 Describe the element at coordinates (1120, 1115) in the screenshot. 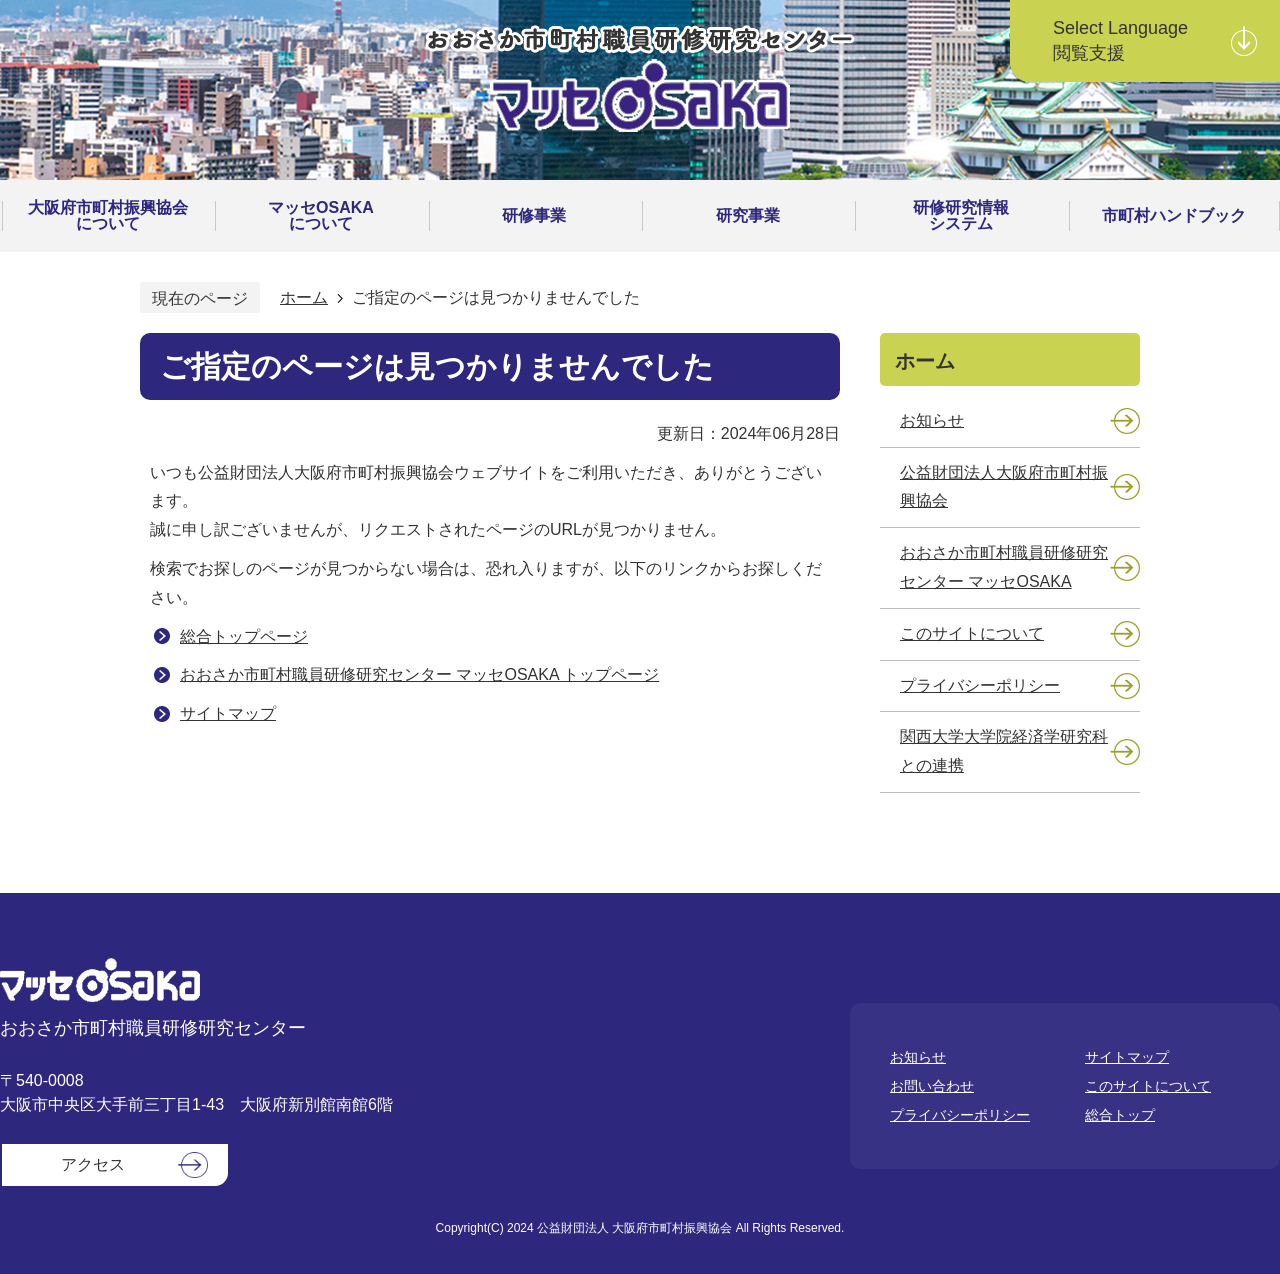

I see `総合トップ` at that location.